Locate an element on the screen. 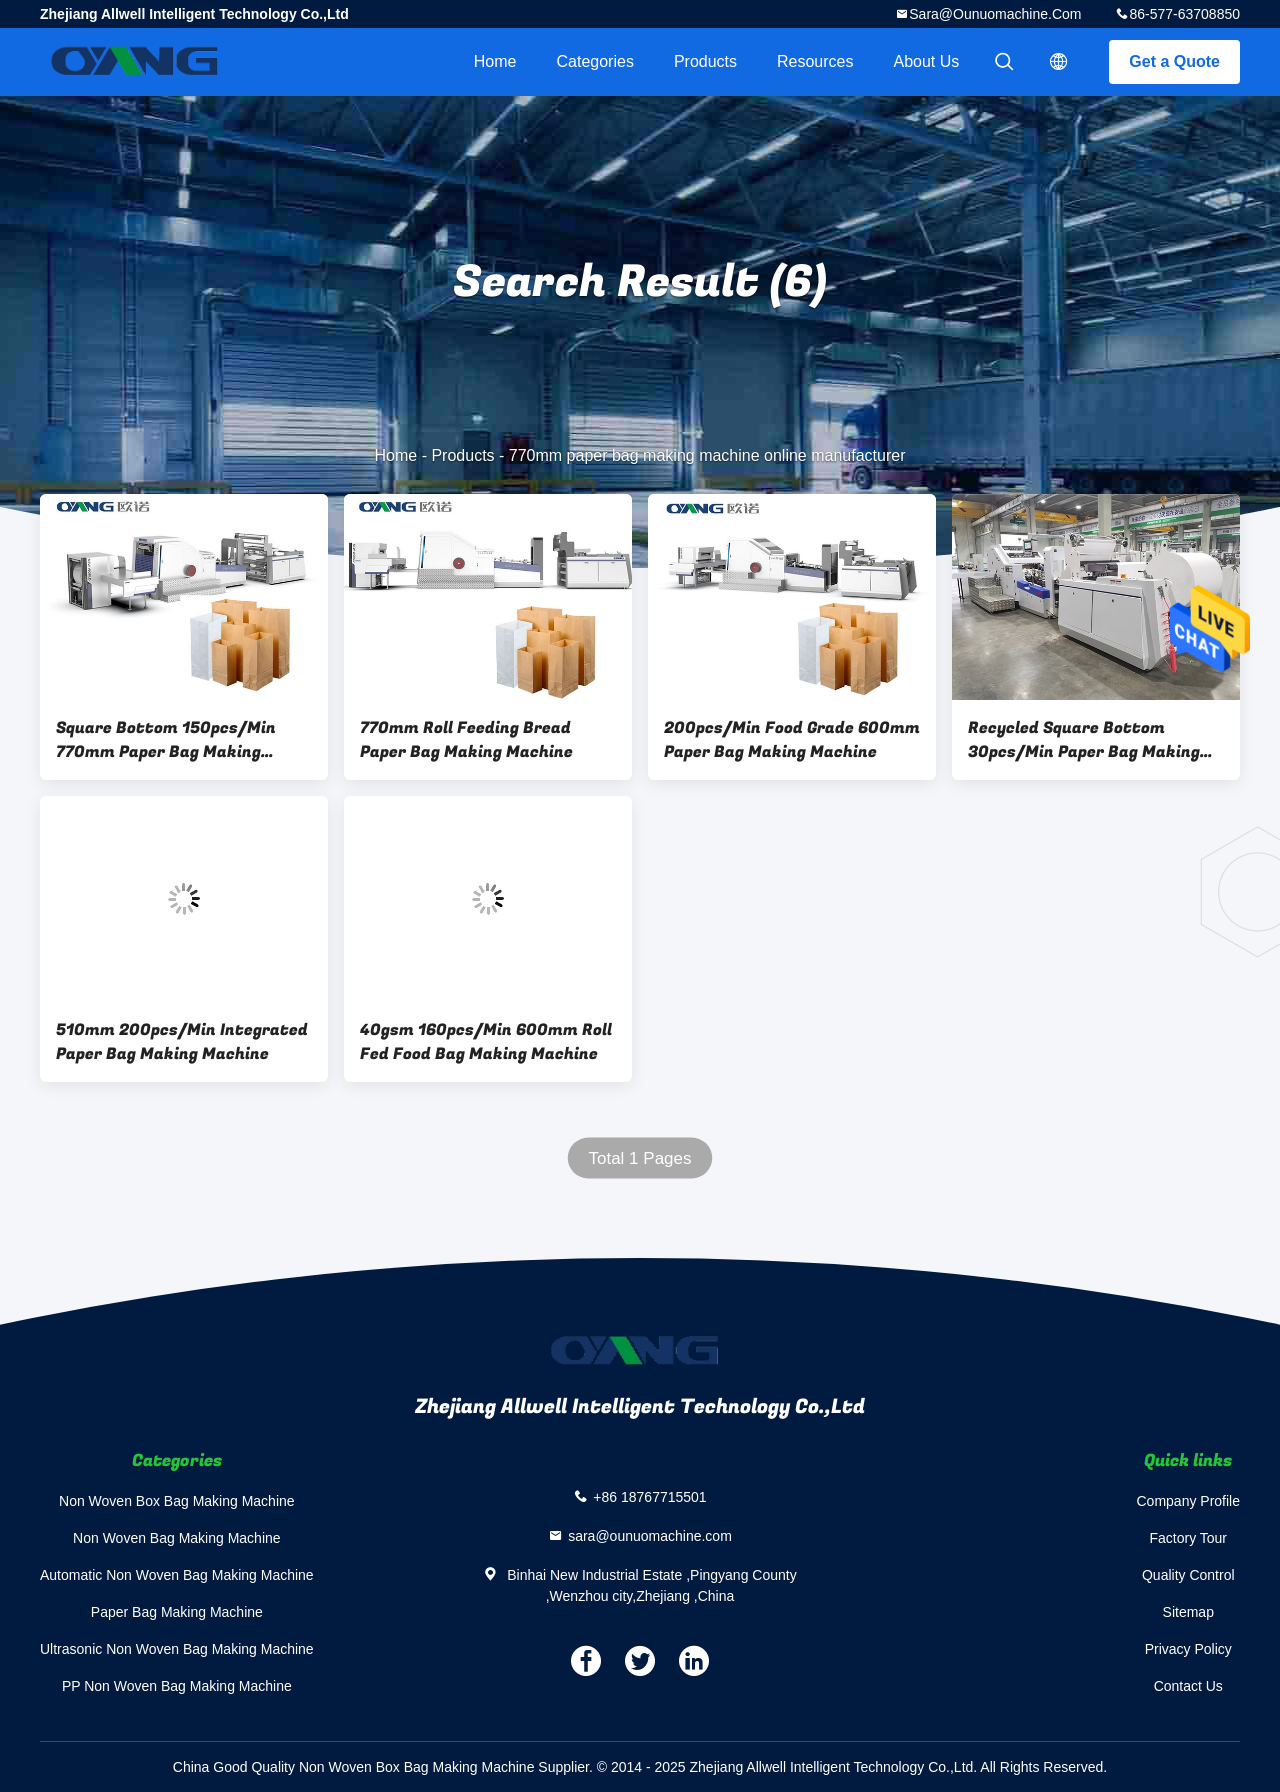  Factory Tour is located at coordinates (1188, 1538).